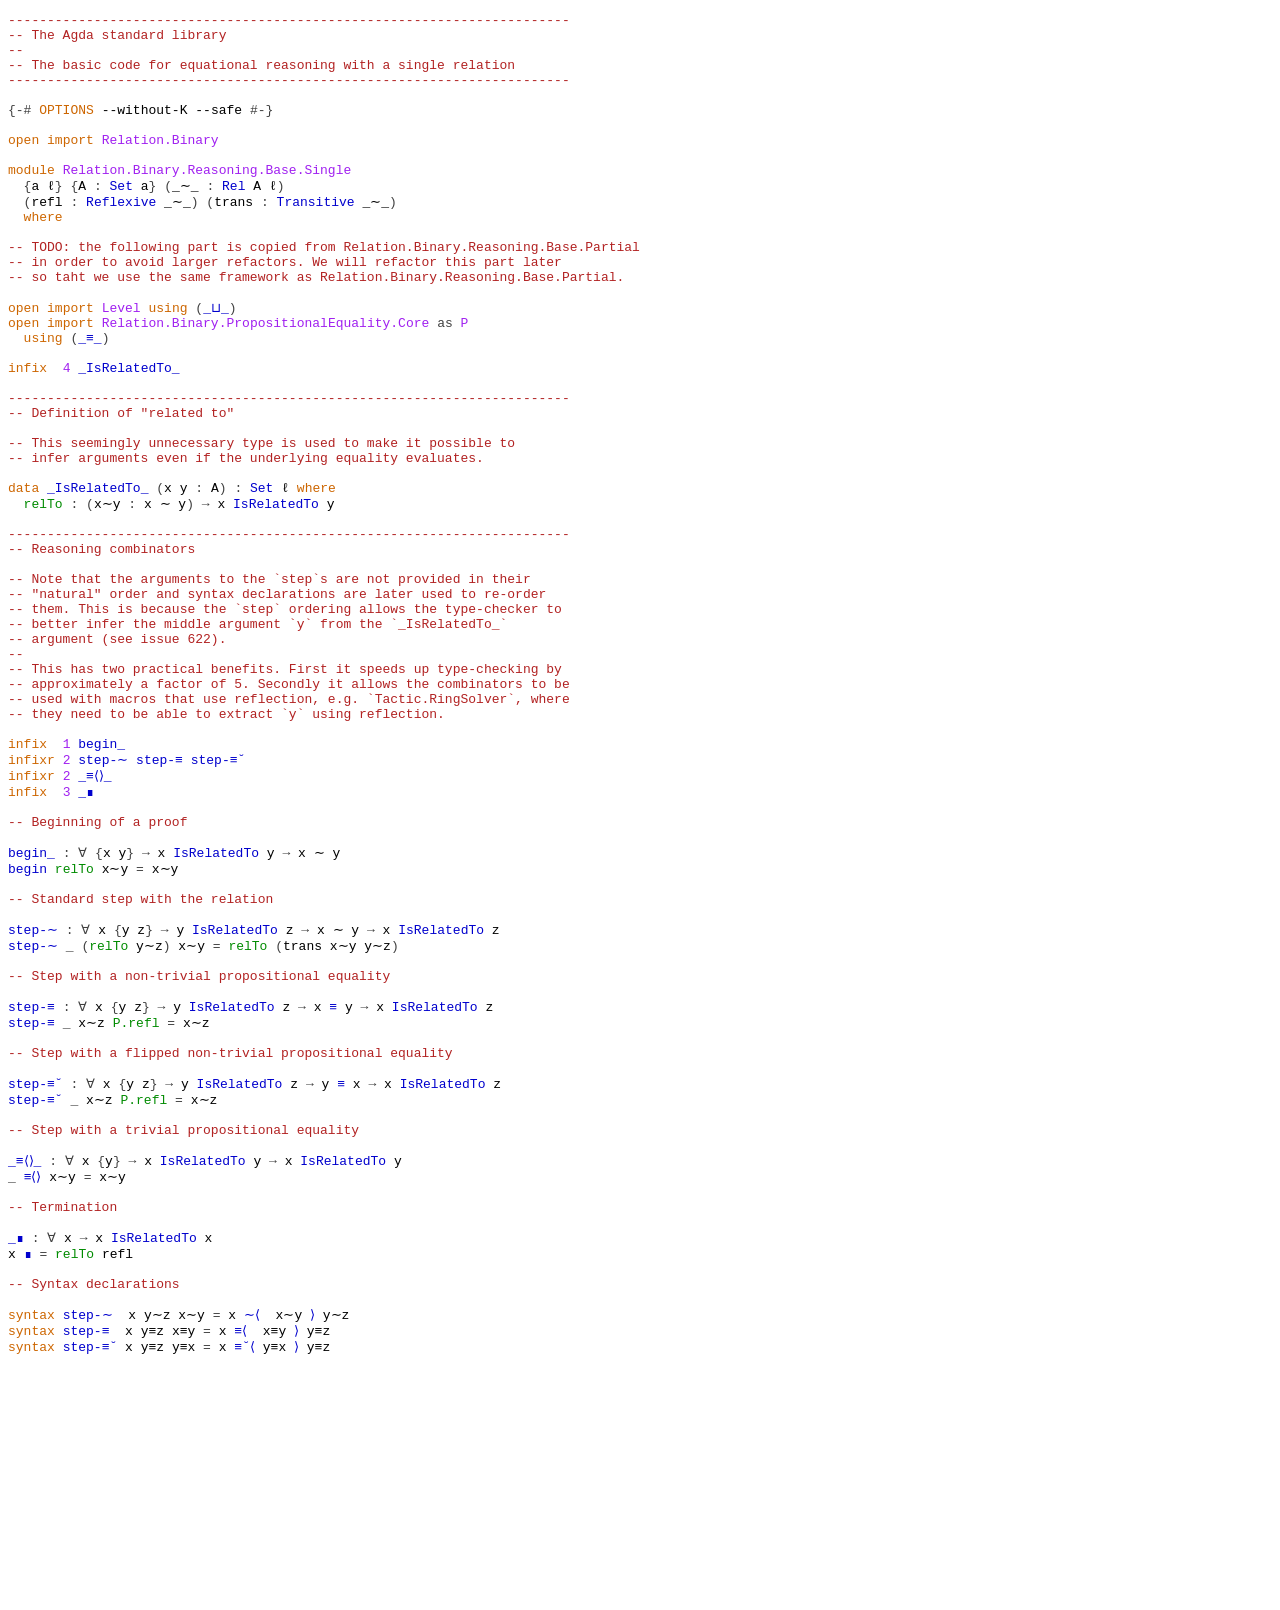 Image resolution: width=1280 pixels, height=1610 pixels. Describe the element at coordinates (285, 796) in the screenshot. I see `-- This has two practical benefits. First it speeds up type-checking by` at that location.